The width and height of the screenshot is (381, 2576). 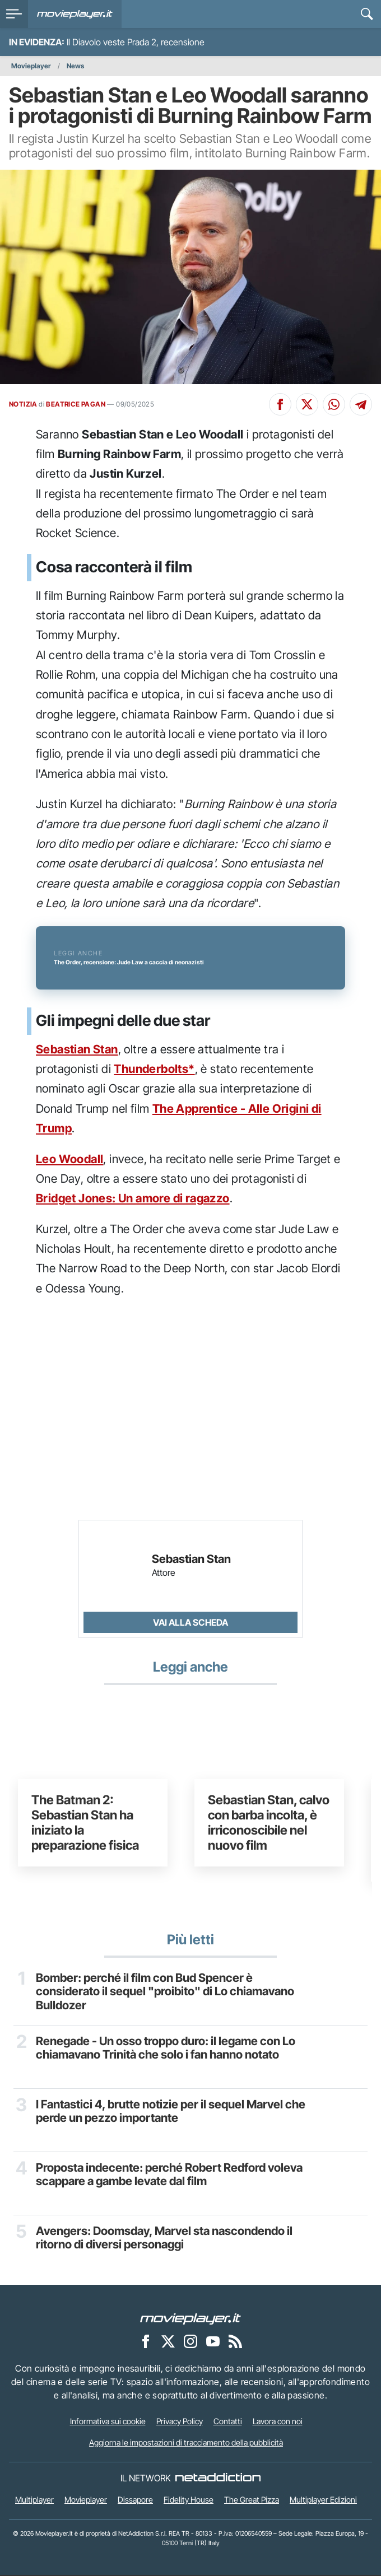 What do you see at coordinates (235, 2342) in the screenshot?
I see `[Il Feed RSS di Movieplayer.it]` at bounding box center [235, 2342].